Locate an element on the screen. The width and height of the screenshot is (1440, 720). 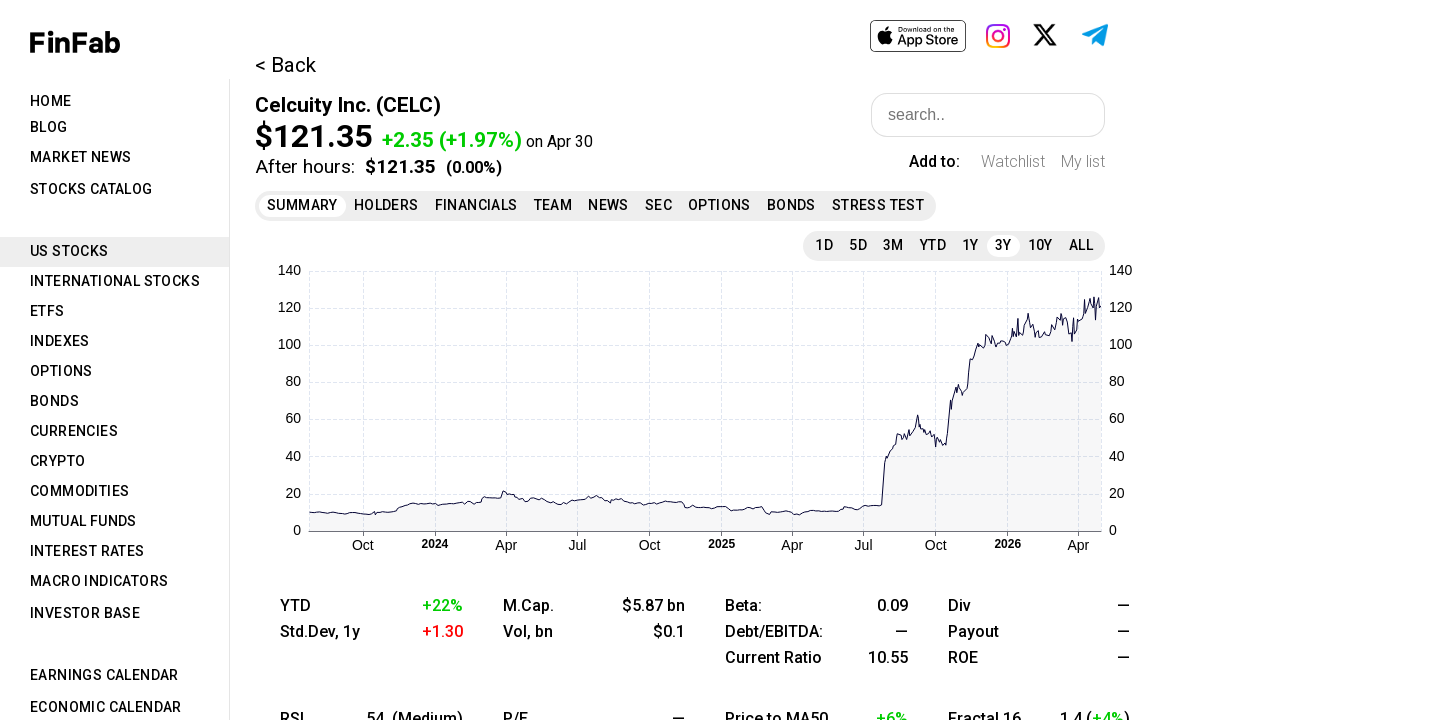
Market News [tab] is located at coordinates (80, 157).